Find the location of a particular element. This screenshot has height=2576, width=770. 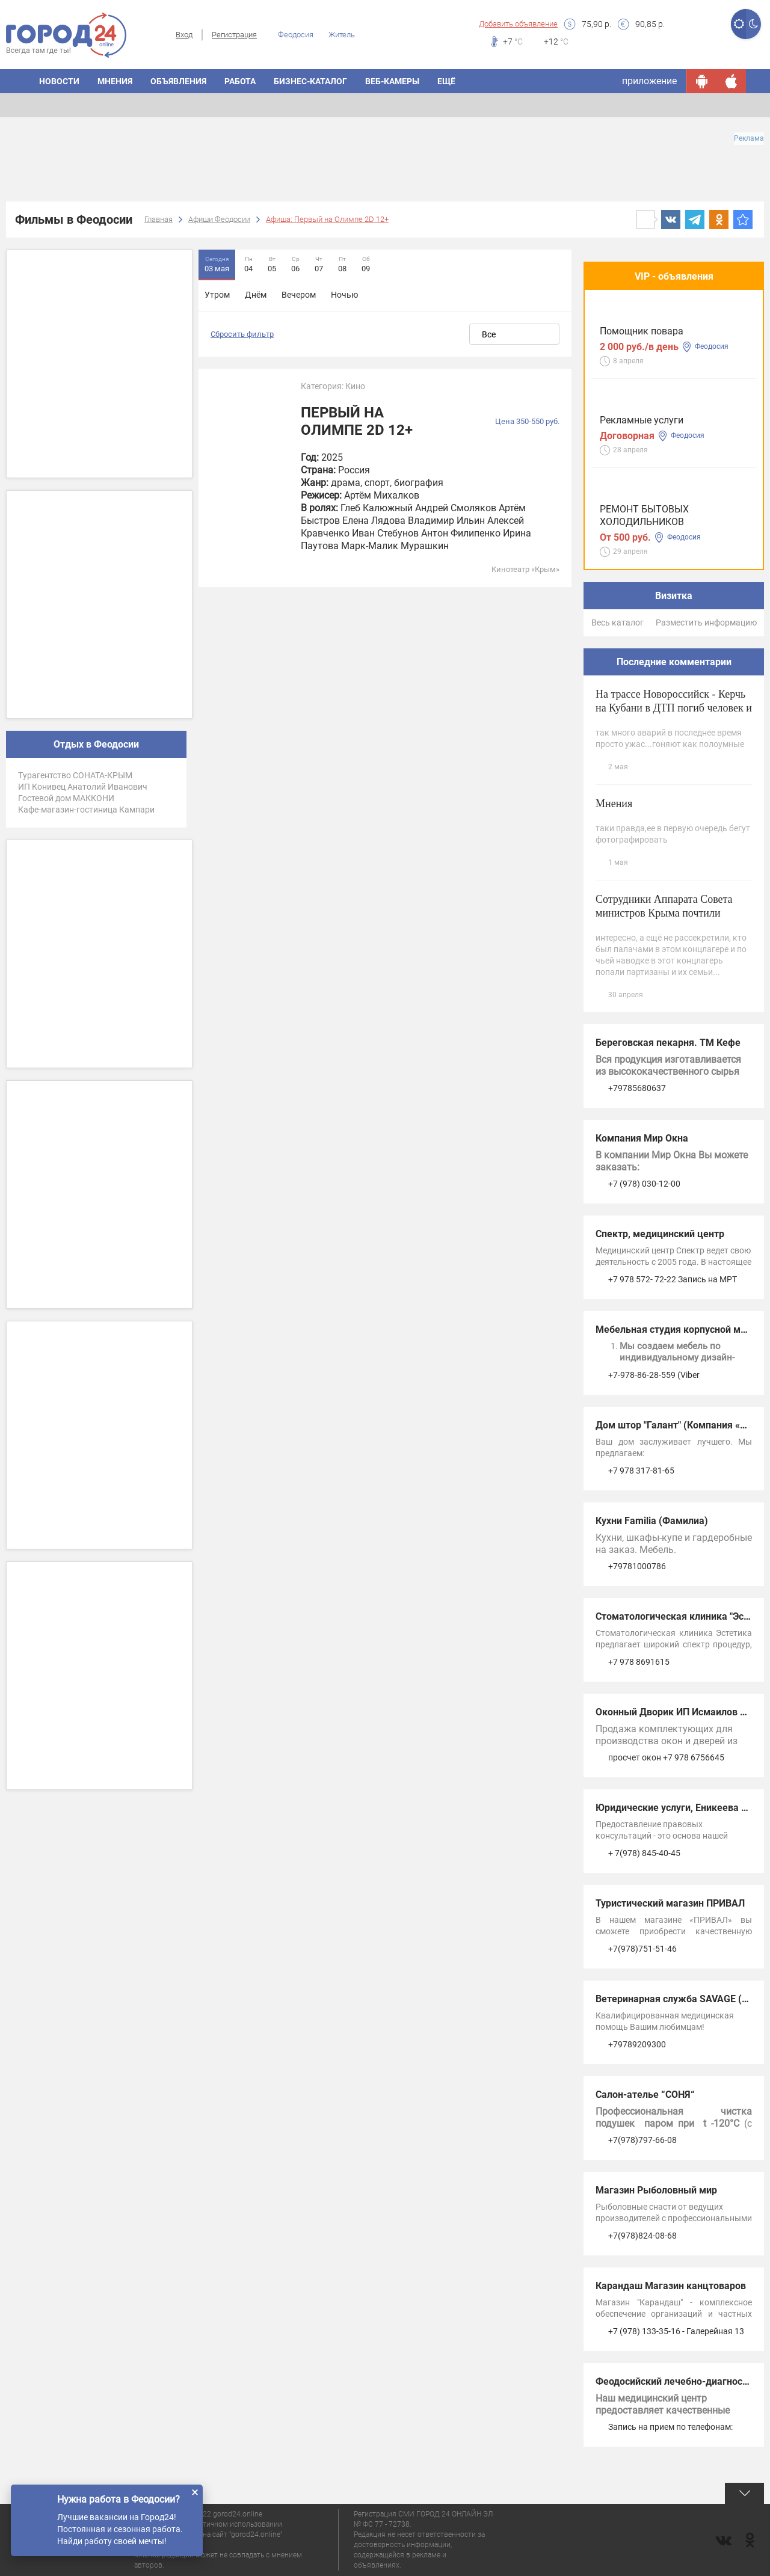

Регистрация is located at coordinates (234, 34).